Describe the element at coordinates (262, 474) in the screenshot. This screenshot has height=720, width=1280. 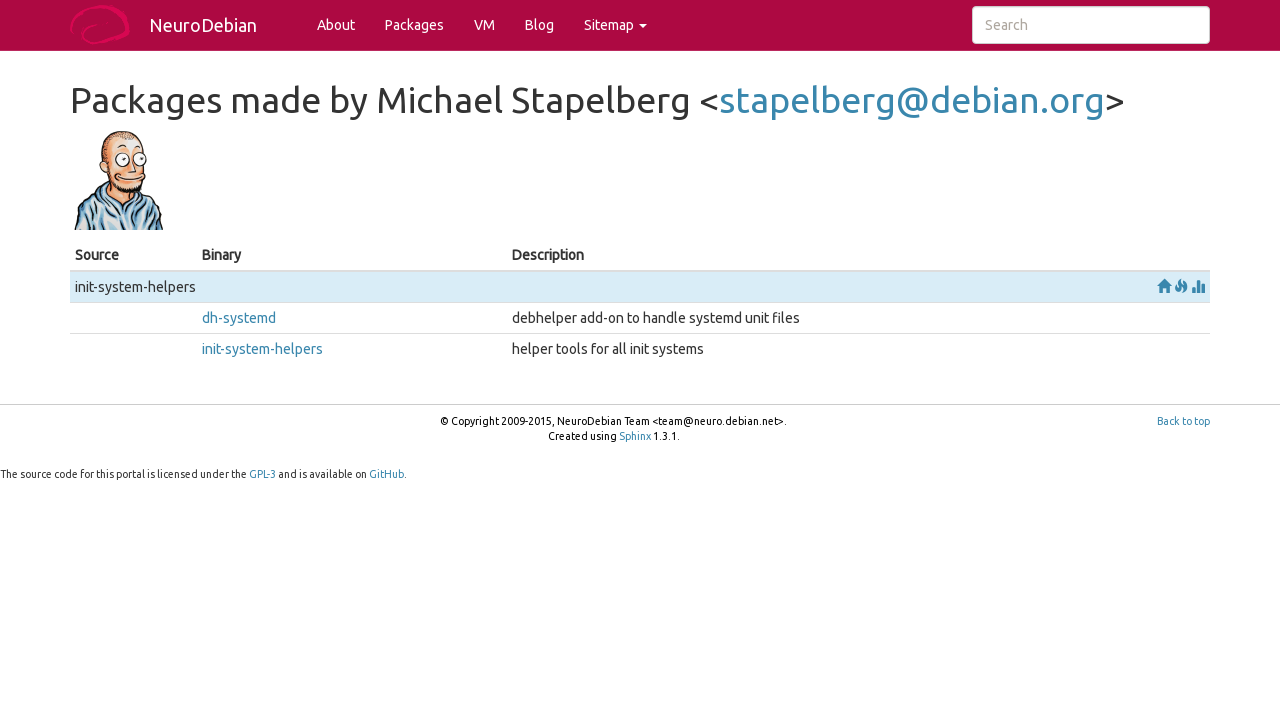
I see `GPL-3` at that location.